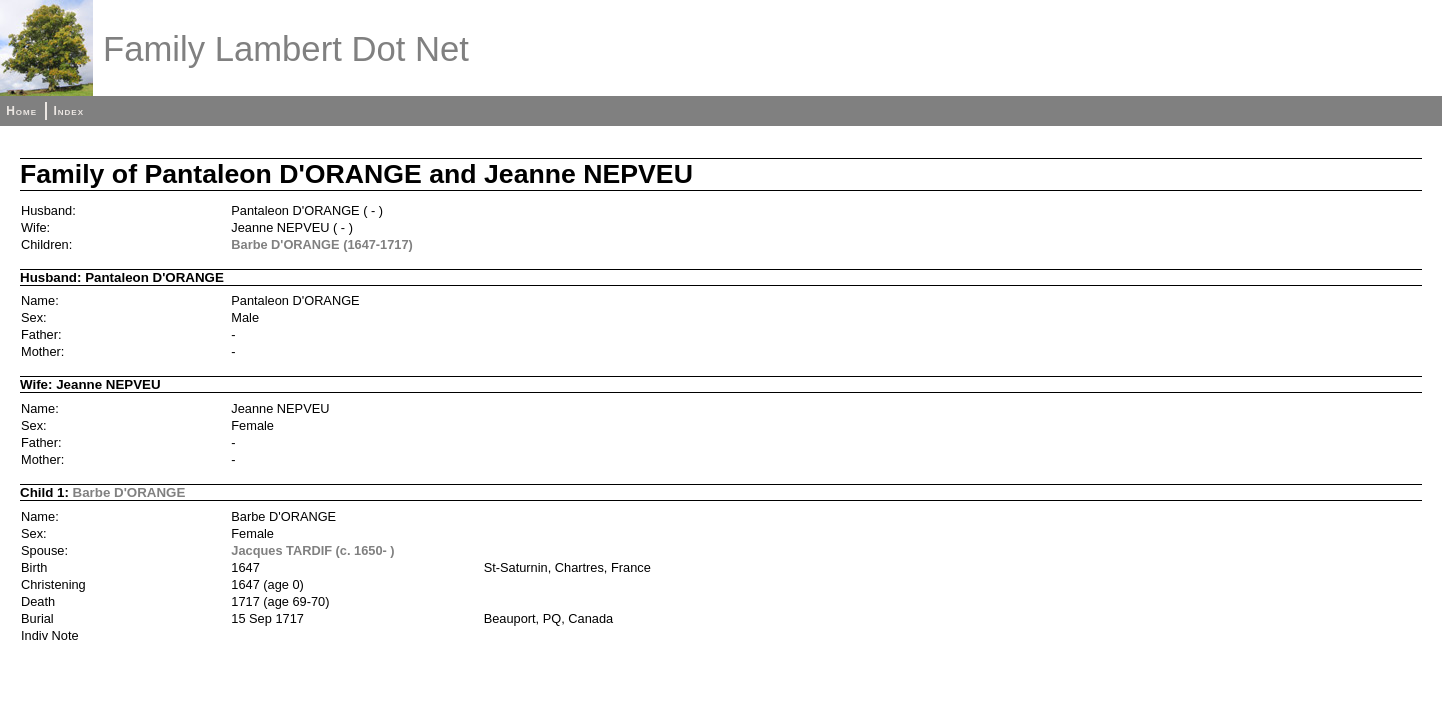 This screenshot has height=720, width=1442. Describe the element at coordinates (68, 111) in the screenshot. I see `Index` at that location.